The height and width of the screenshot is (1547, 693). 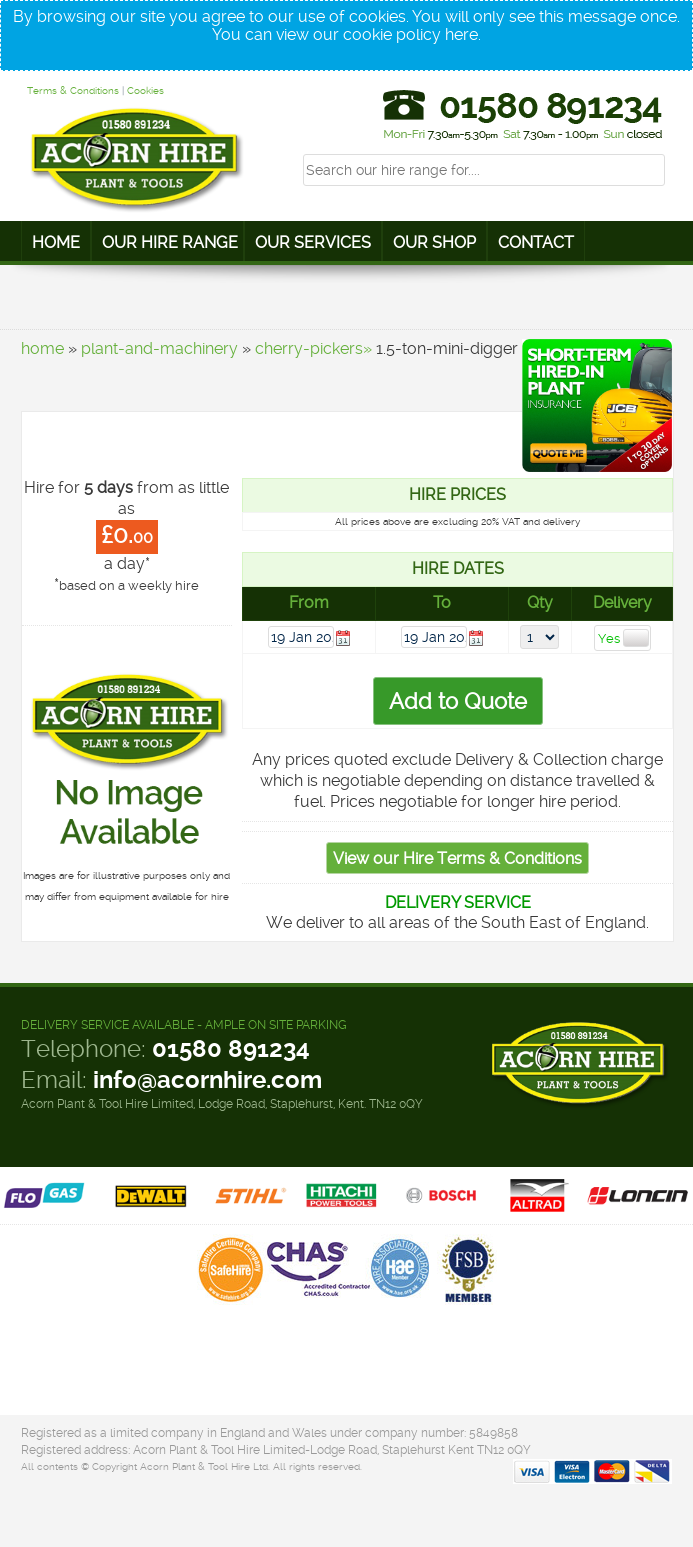 What do you see at coordinates (73, 90) in the screenshot?
I see `Terms & Conditions` at bounding box center [73, 90].